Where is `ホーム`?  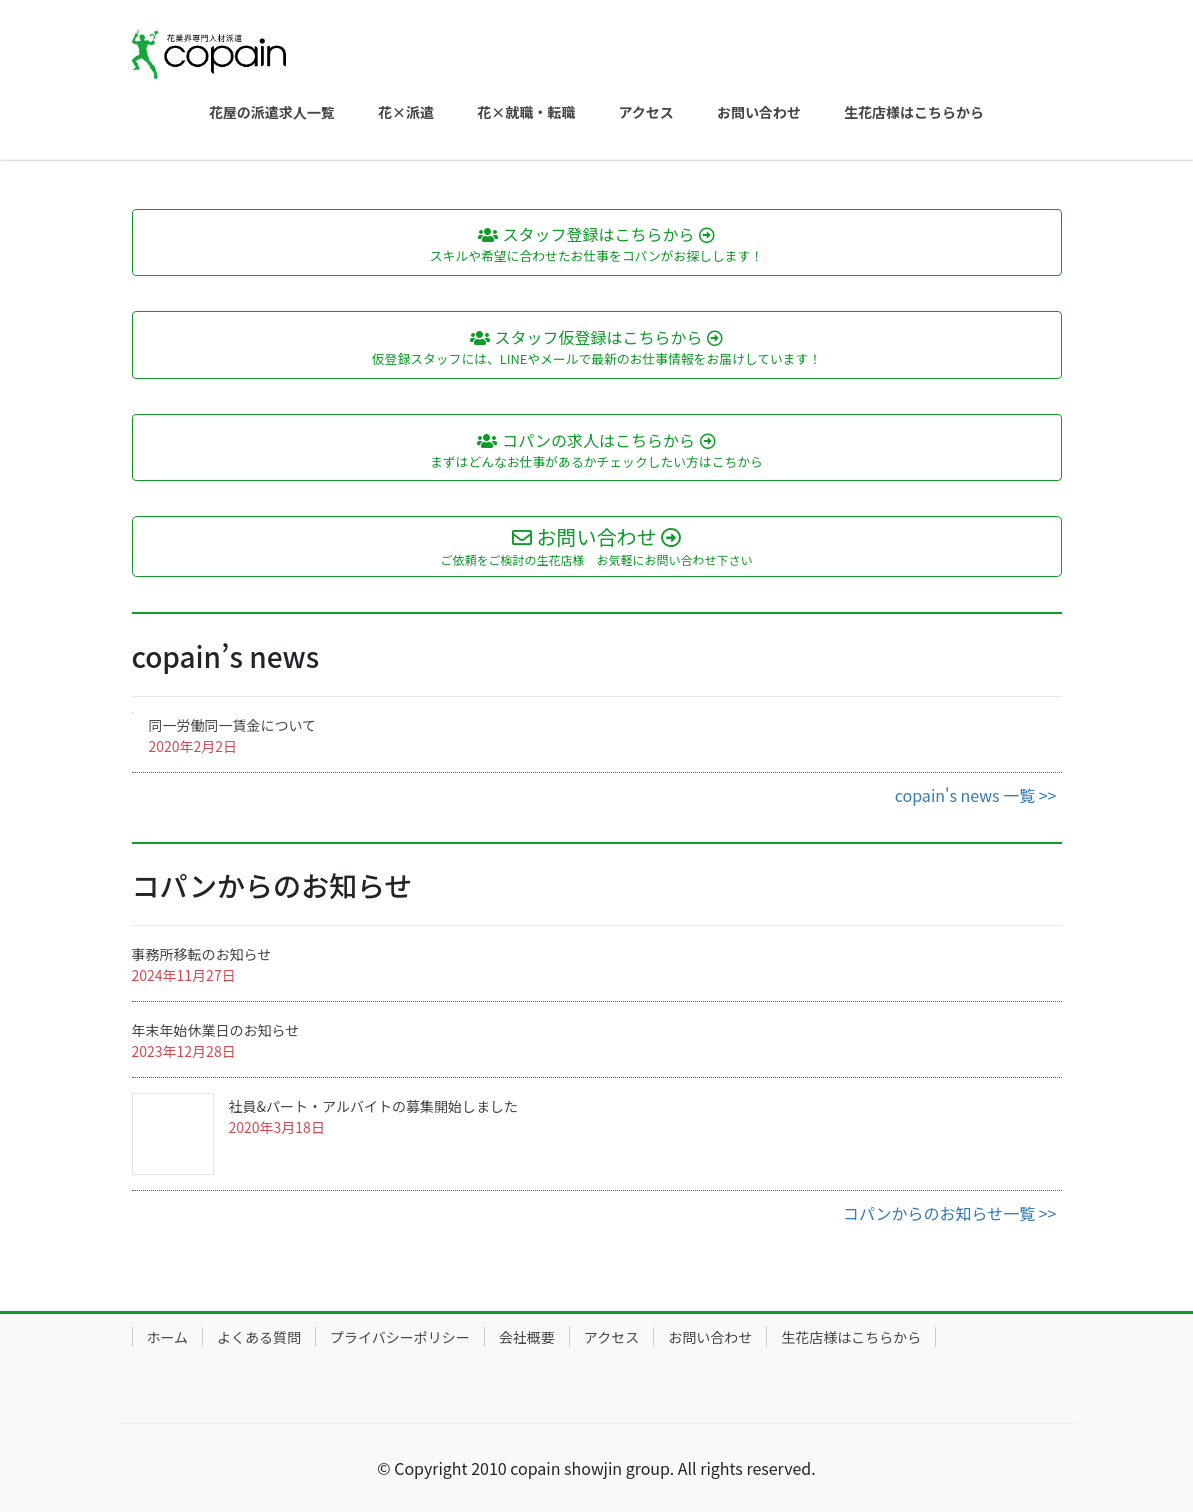
ホーム is located at coordinates (168, 1337).